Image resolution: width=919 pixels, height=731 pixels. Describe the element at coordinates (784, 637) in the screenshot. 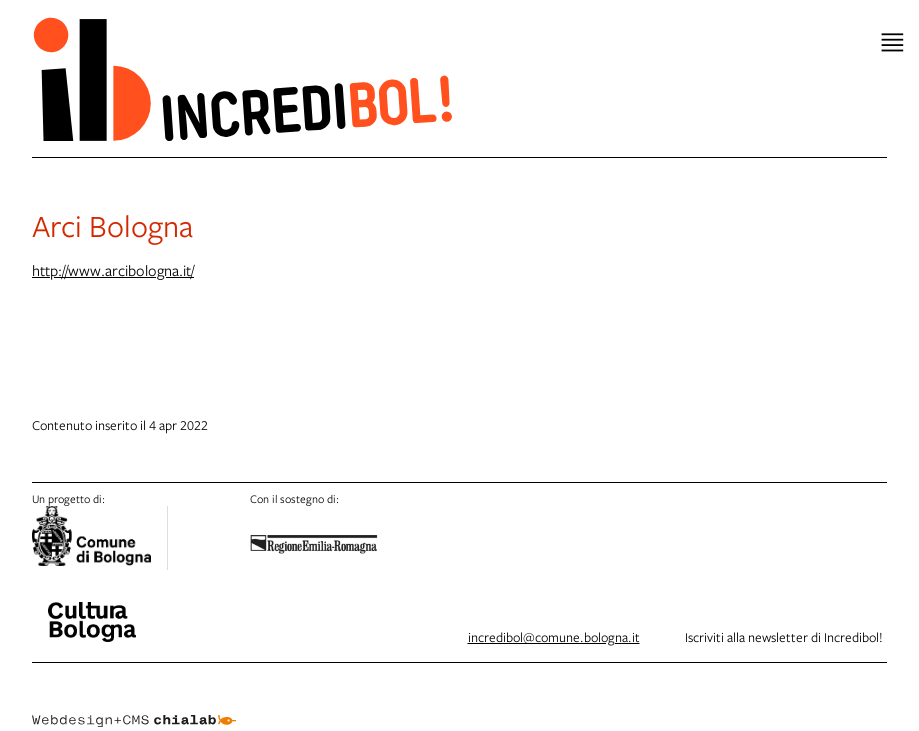

I see `Iscriviti alla newsletter di Incredibol!` at that location.